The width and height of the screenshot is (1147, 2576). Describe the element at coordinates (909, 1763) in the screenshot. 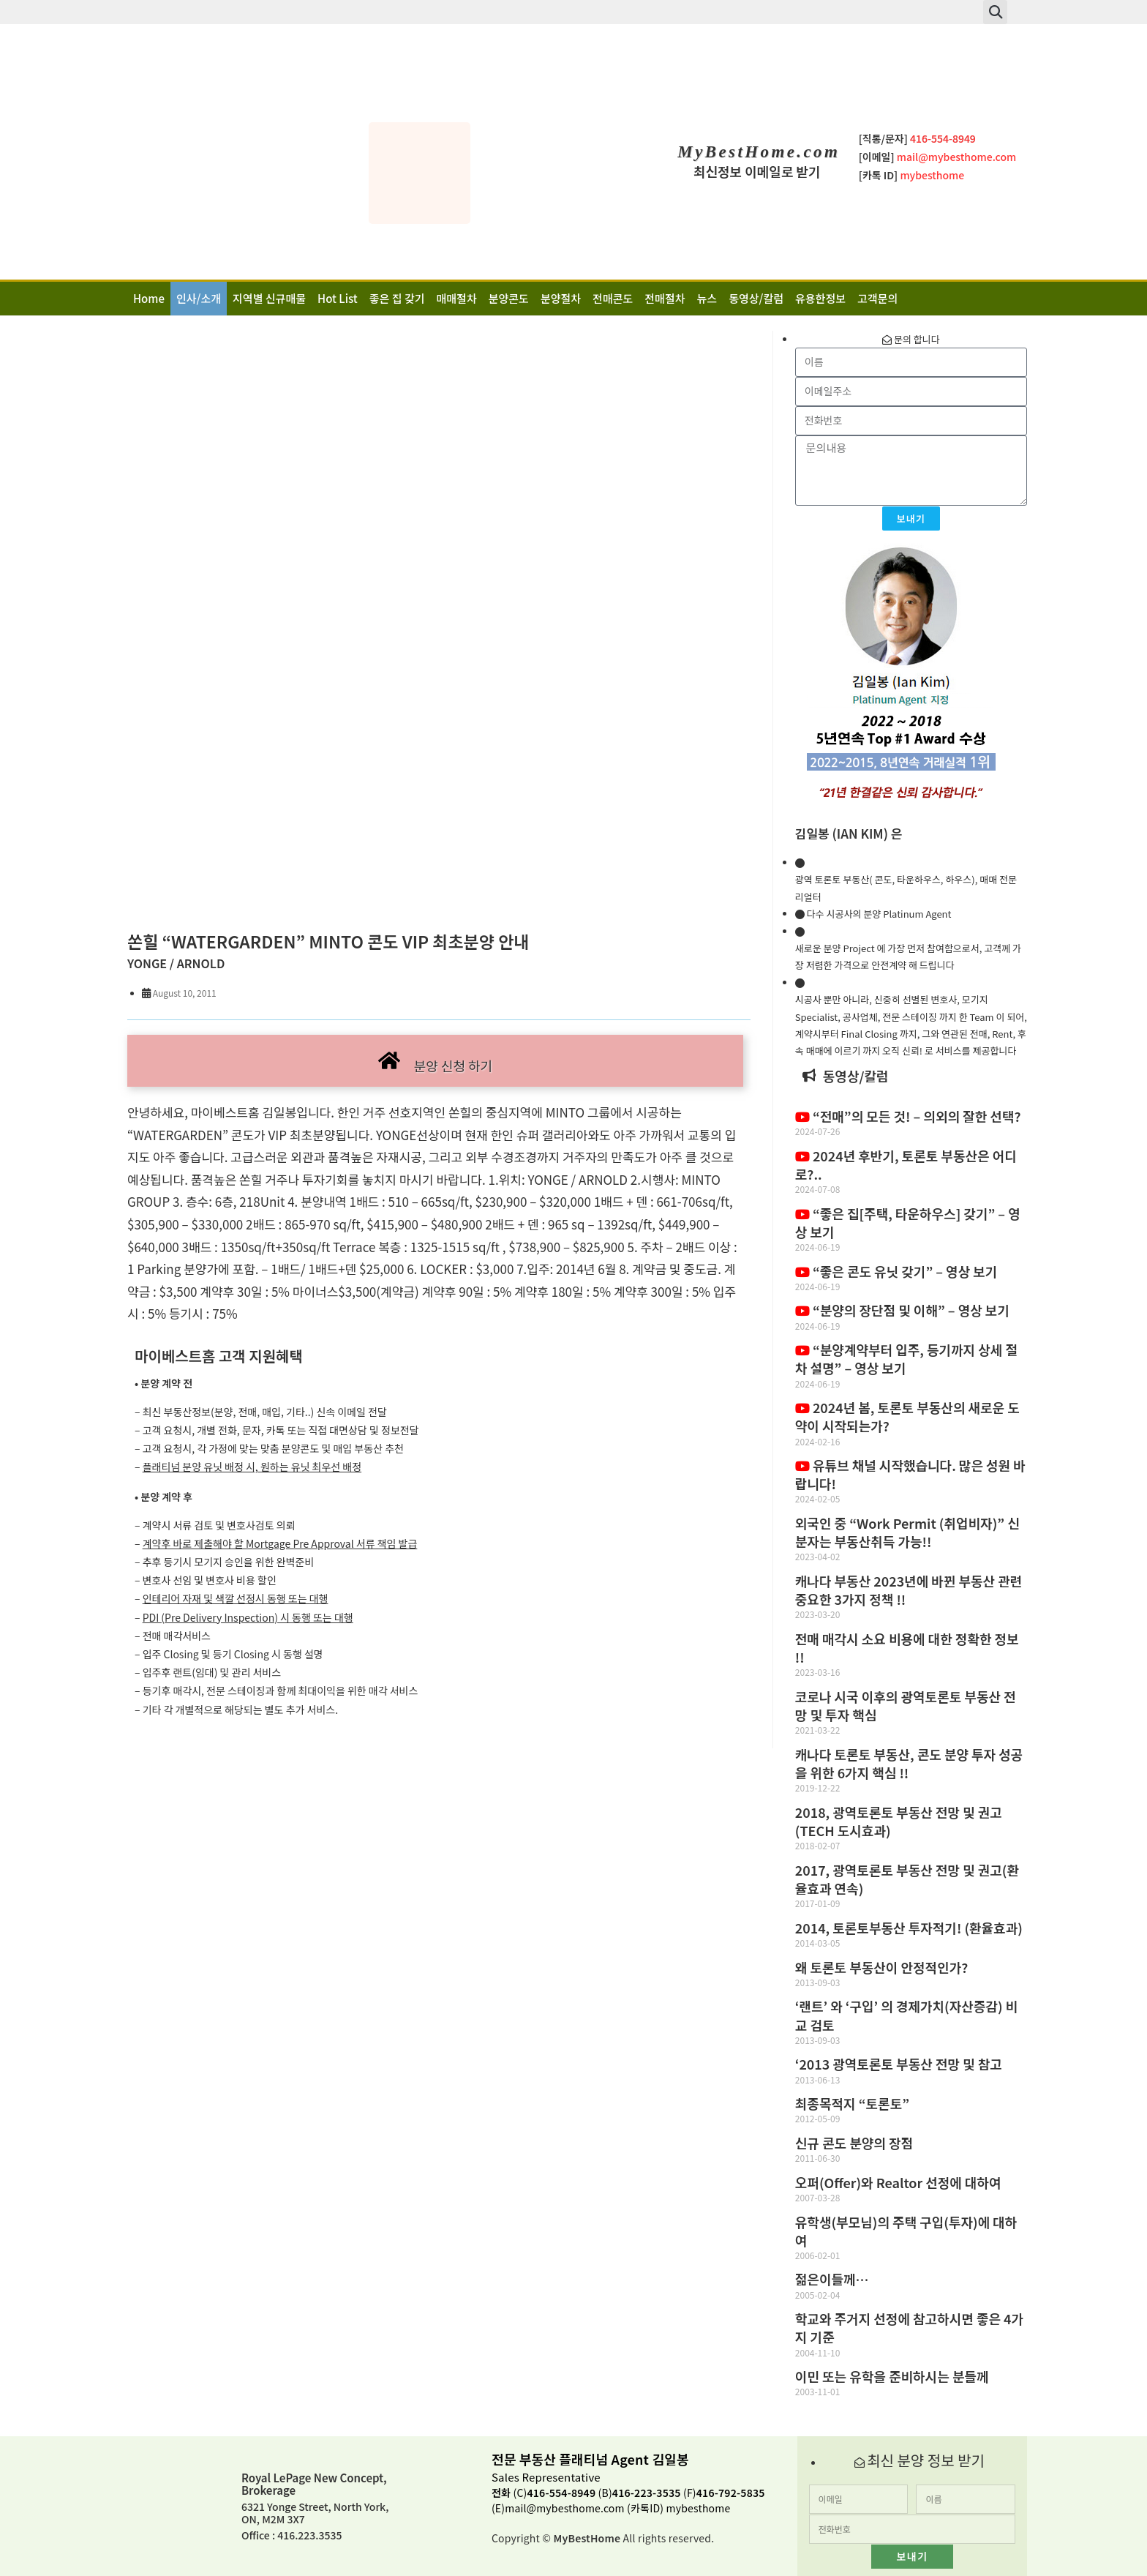

I see `캐나다 토론토 부동산, 콘도 분양 투자 성공을 위한 6가지 핵심 !!` at that location.